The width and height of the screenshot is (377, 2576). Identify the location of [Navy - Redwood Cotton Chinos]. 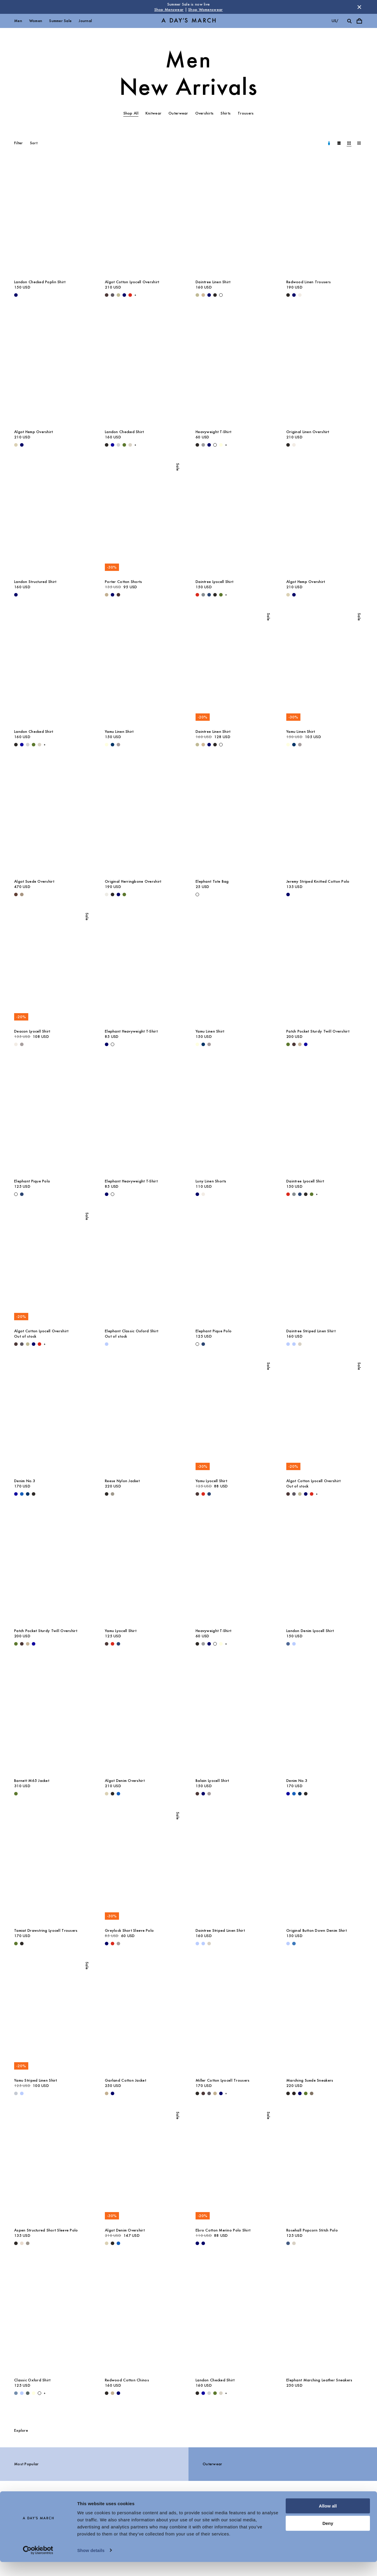
(118, 2393).